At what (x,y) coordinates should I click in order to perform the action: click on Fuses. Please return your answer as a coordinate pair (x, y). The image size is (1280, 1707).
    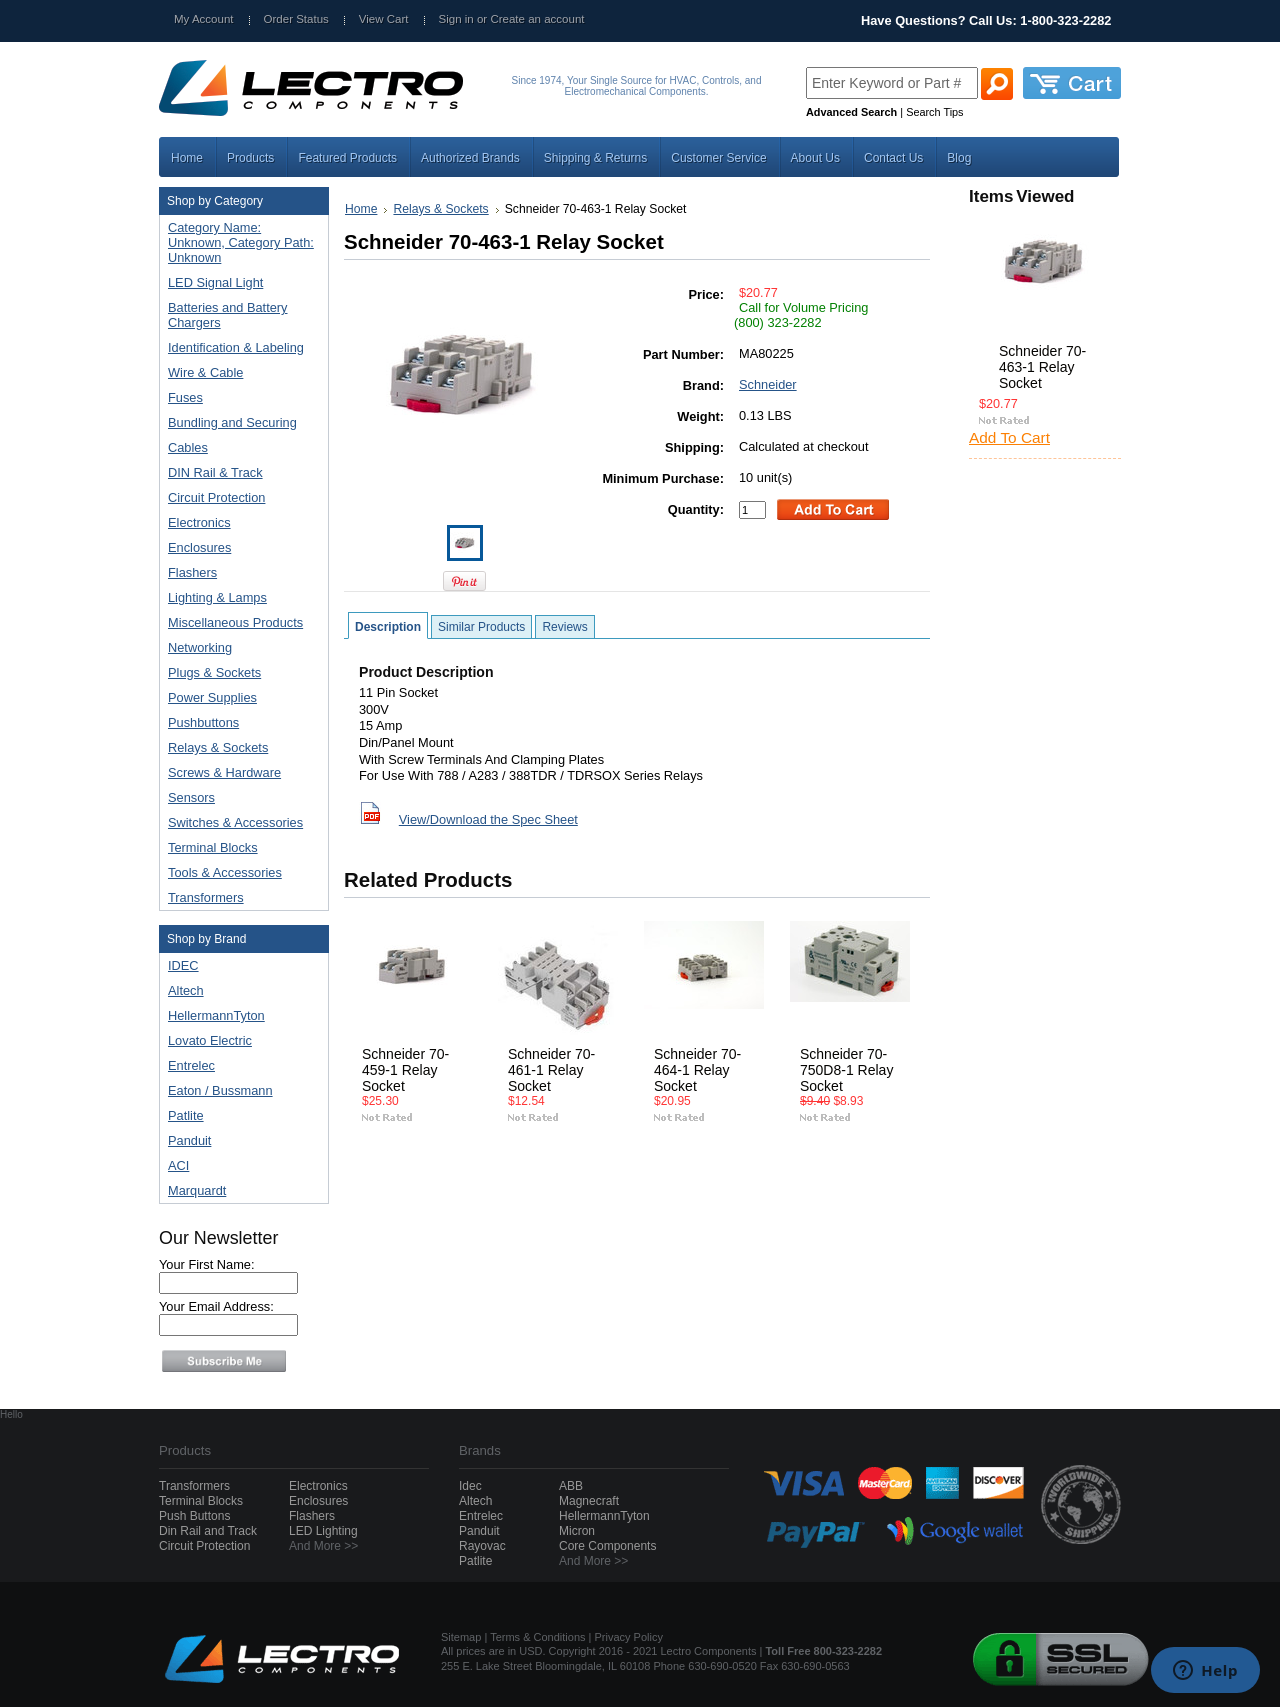
    Looking at the image, I should click on (239, 398).